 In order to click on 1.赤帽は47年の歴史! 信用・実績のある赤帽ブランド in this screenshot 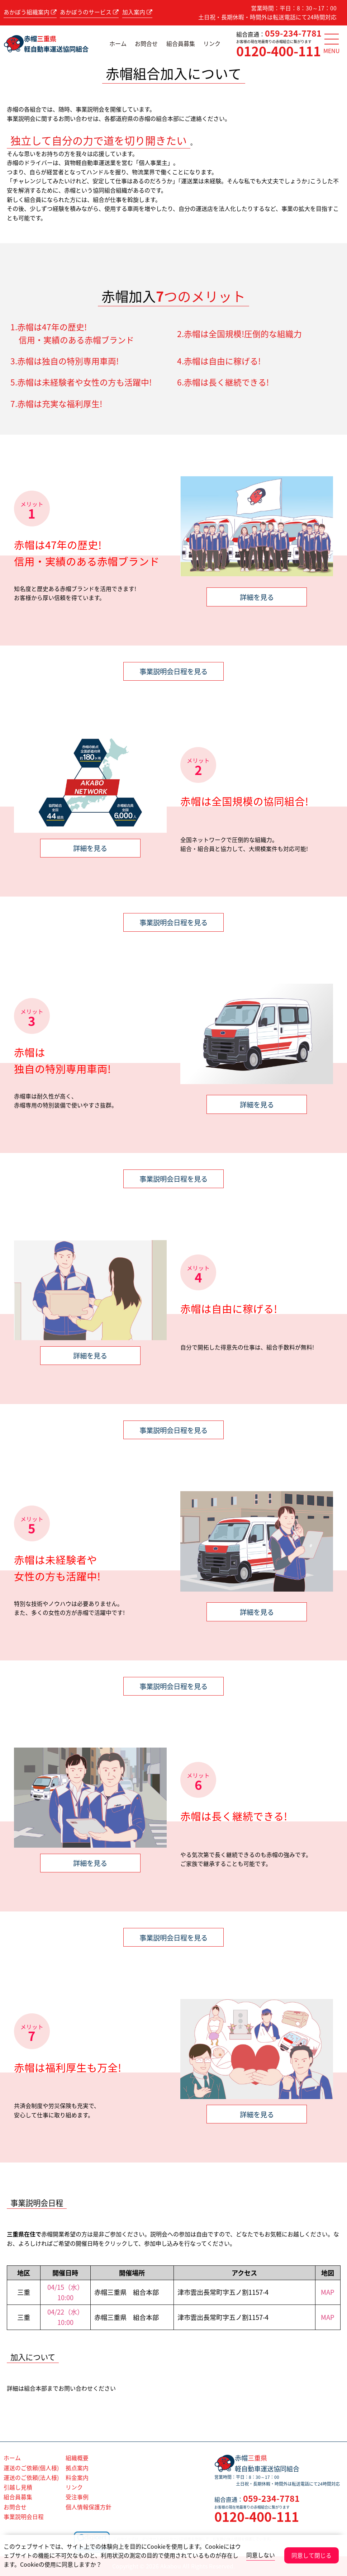, I will do `click(72, 333)`.